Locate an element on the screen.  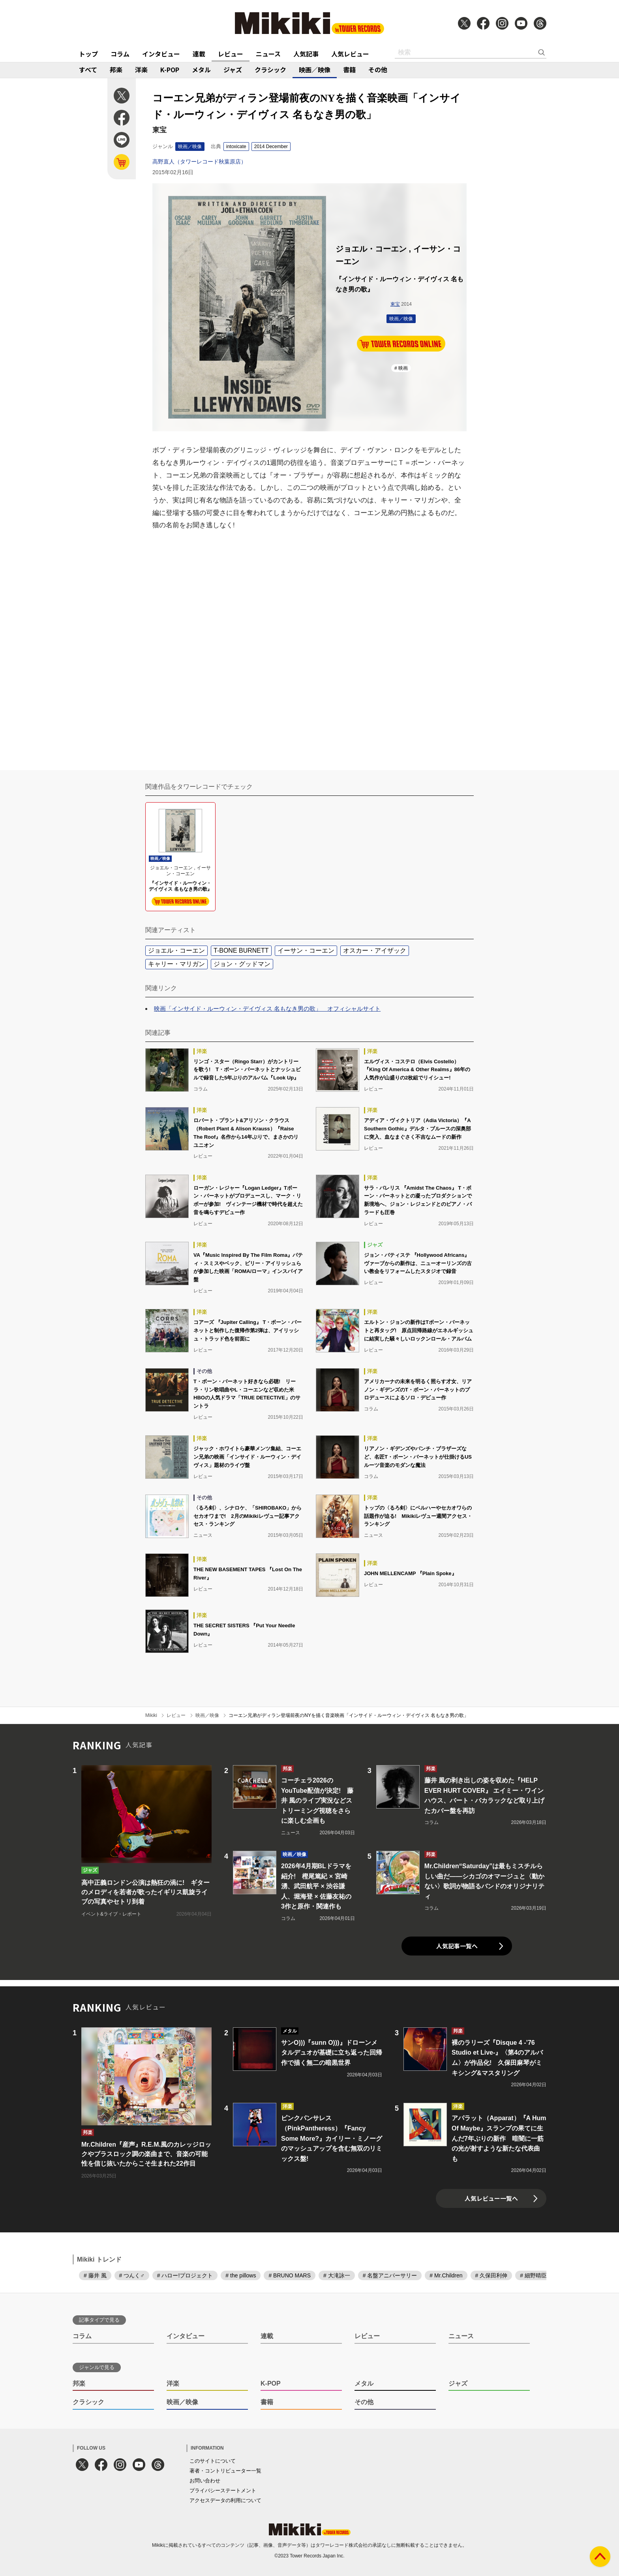
クラシック is located at coordinates (270, 69).